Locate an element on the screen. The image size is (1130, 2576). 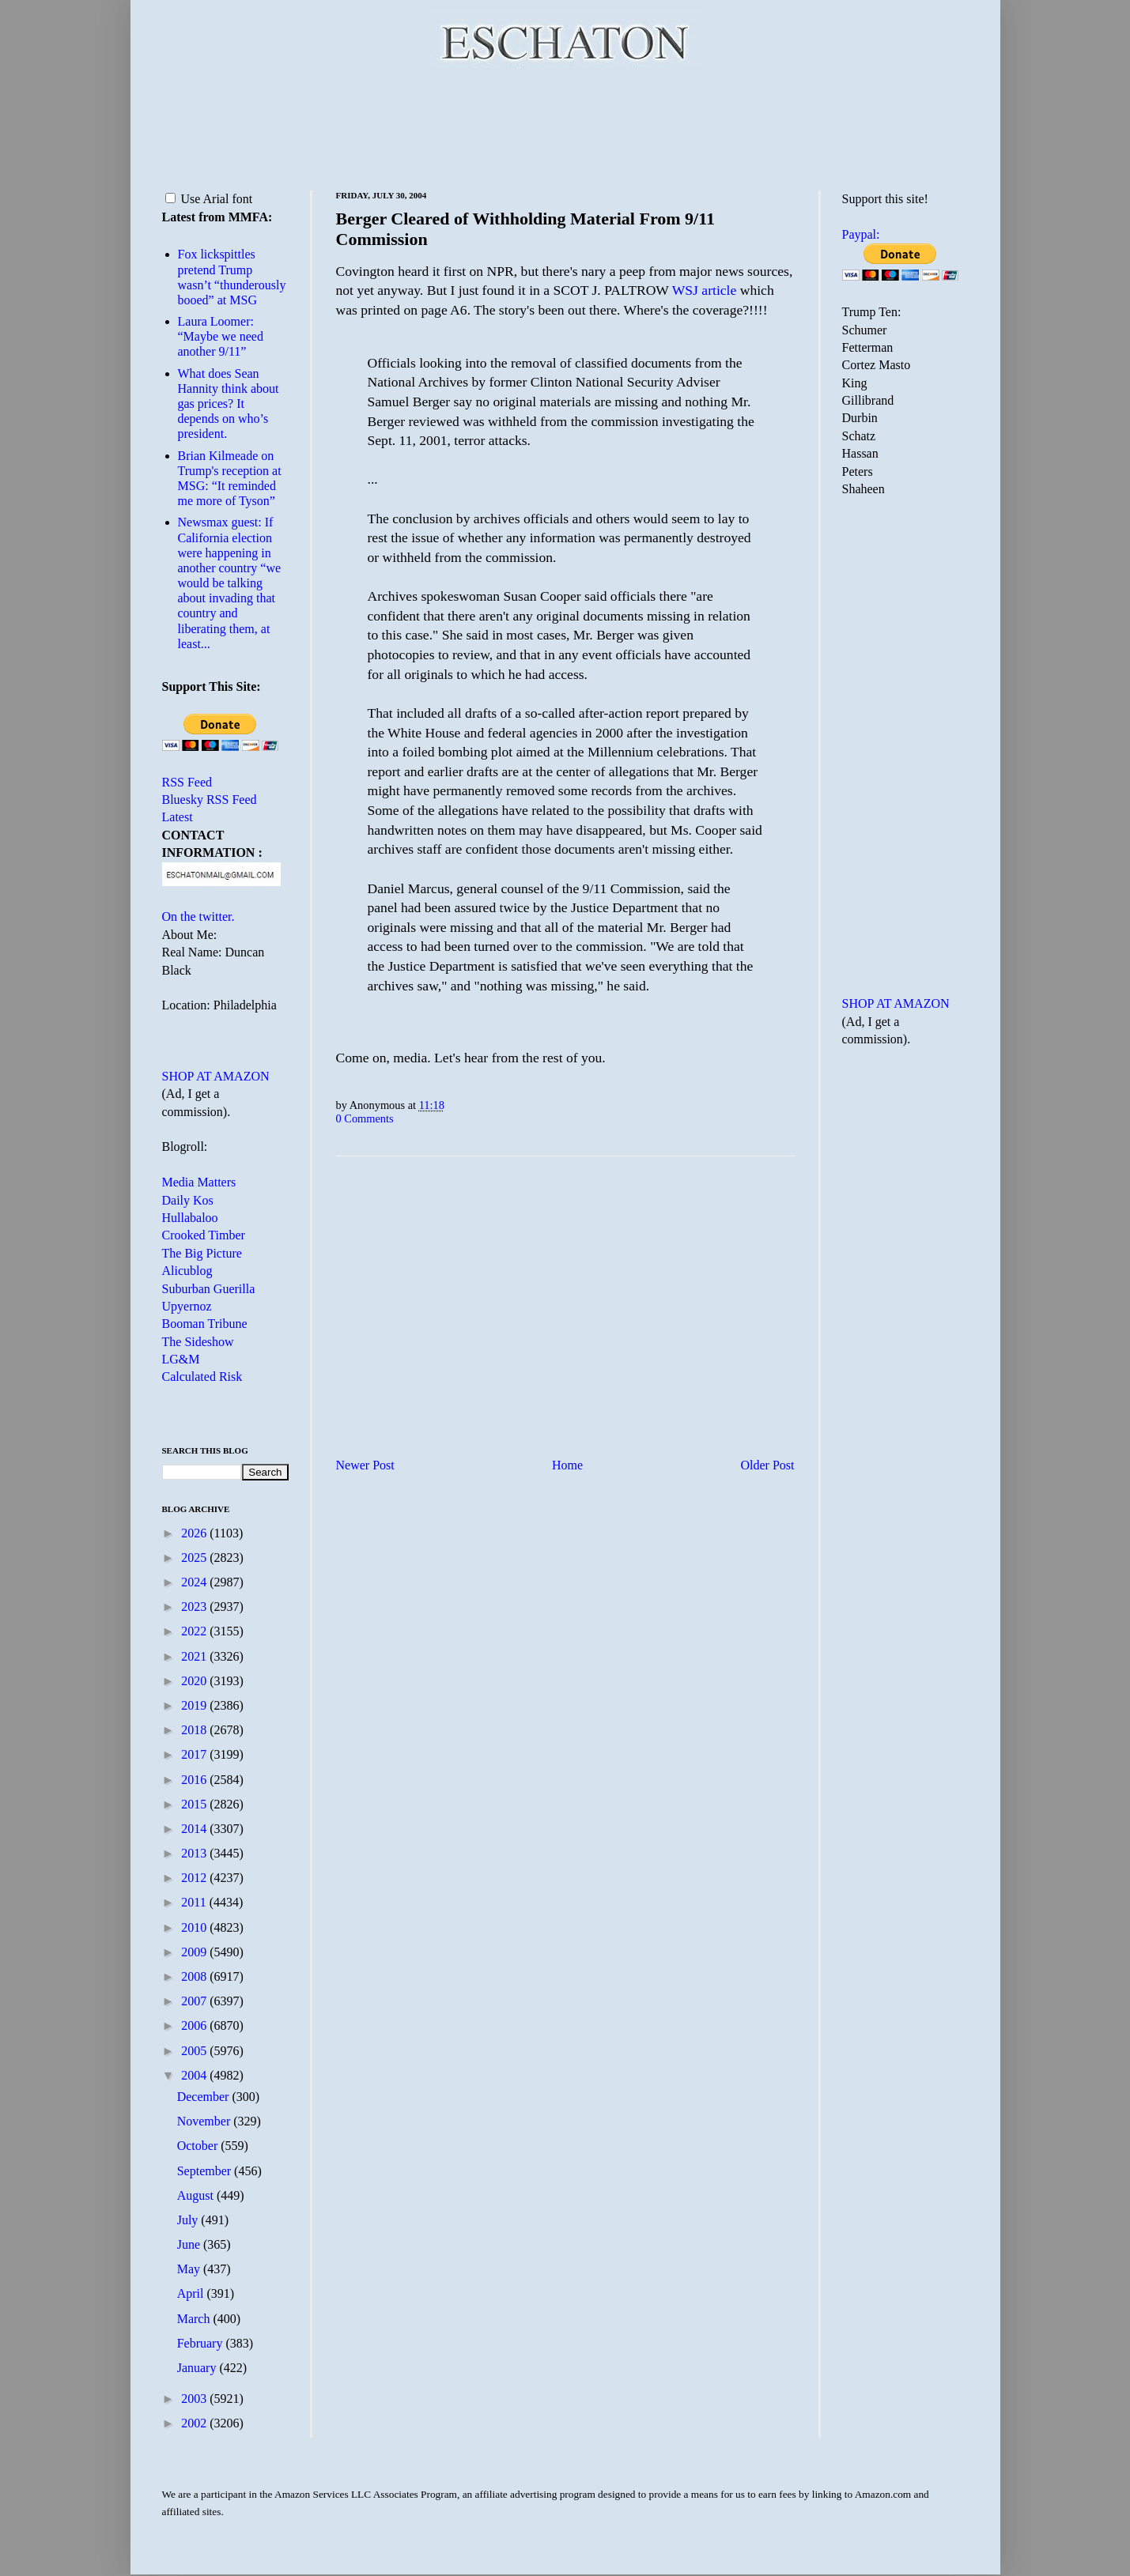
Hullabaloo is located at coordinates (190, 1217).